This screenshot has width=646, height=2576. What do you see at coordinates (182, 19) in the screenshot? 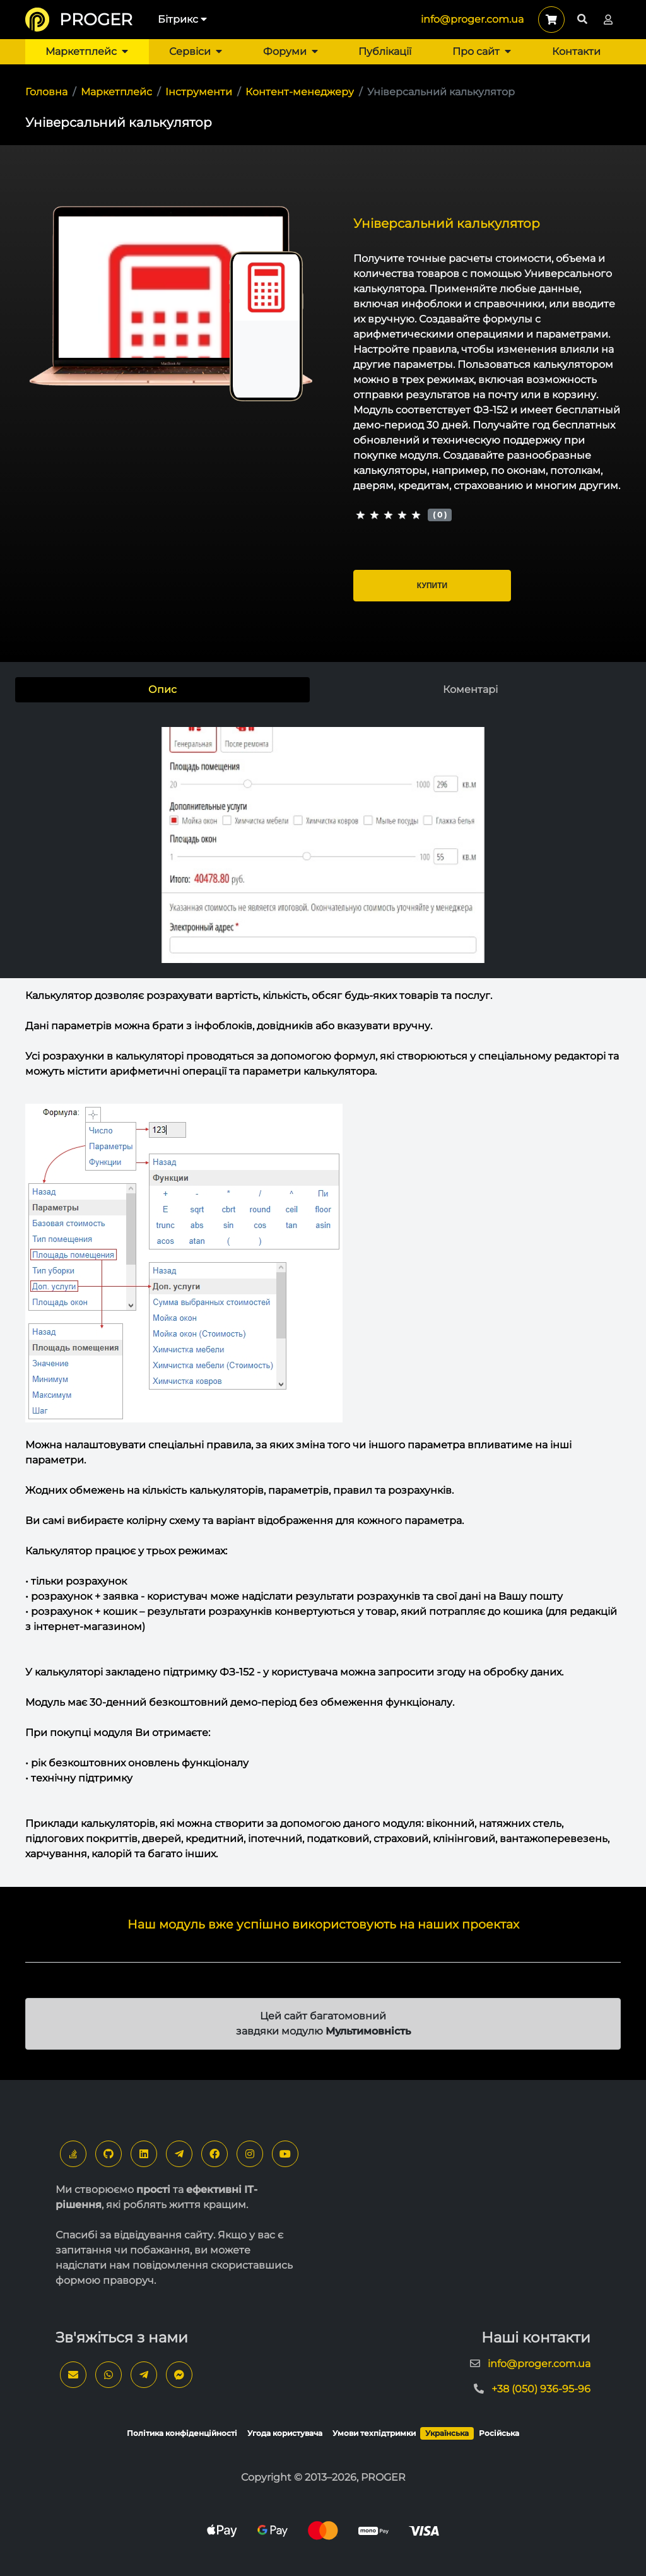
I see `Бітрикс` at bounding box center [182, 19].